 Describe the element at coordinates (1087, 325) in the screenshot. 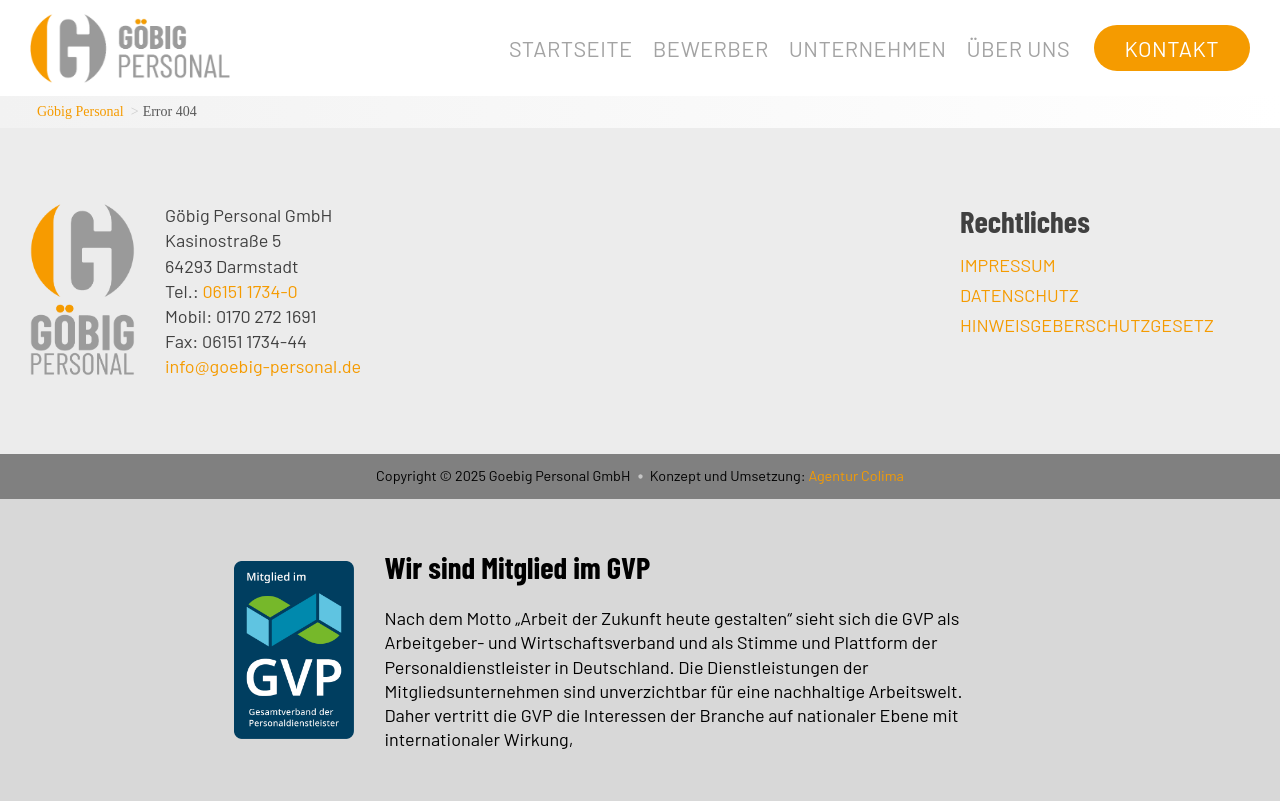

I see `Hinweisgeberschutzgesetz` at that location.